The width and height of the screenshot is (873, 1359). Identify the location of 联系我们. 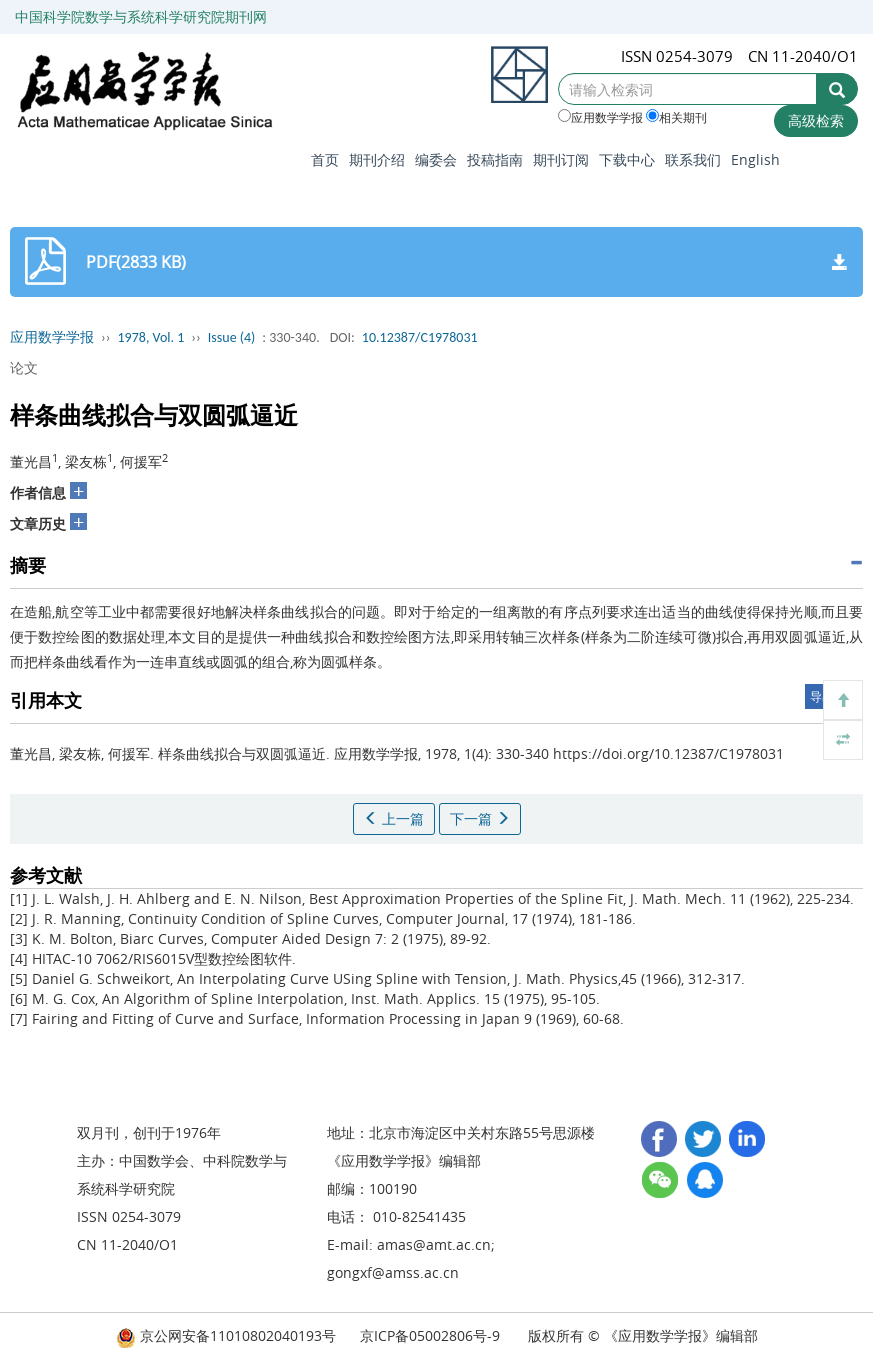
(693, 159).